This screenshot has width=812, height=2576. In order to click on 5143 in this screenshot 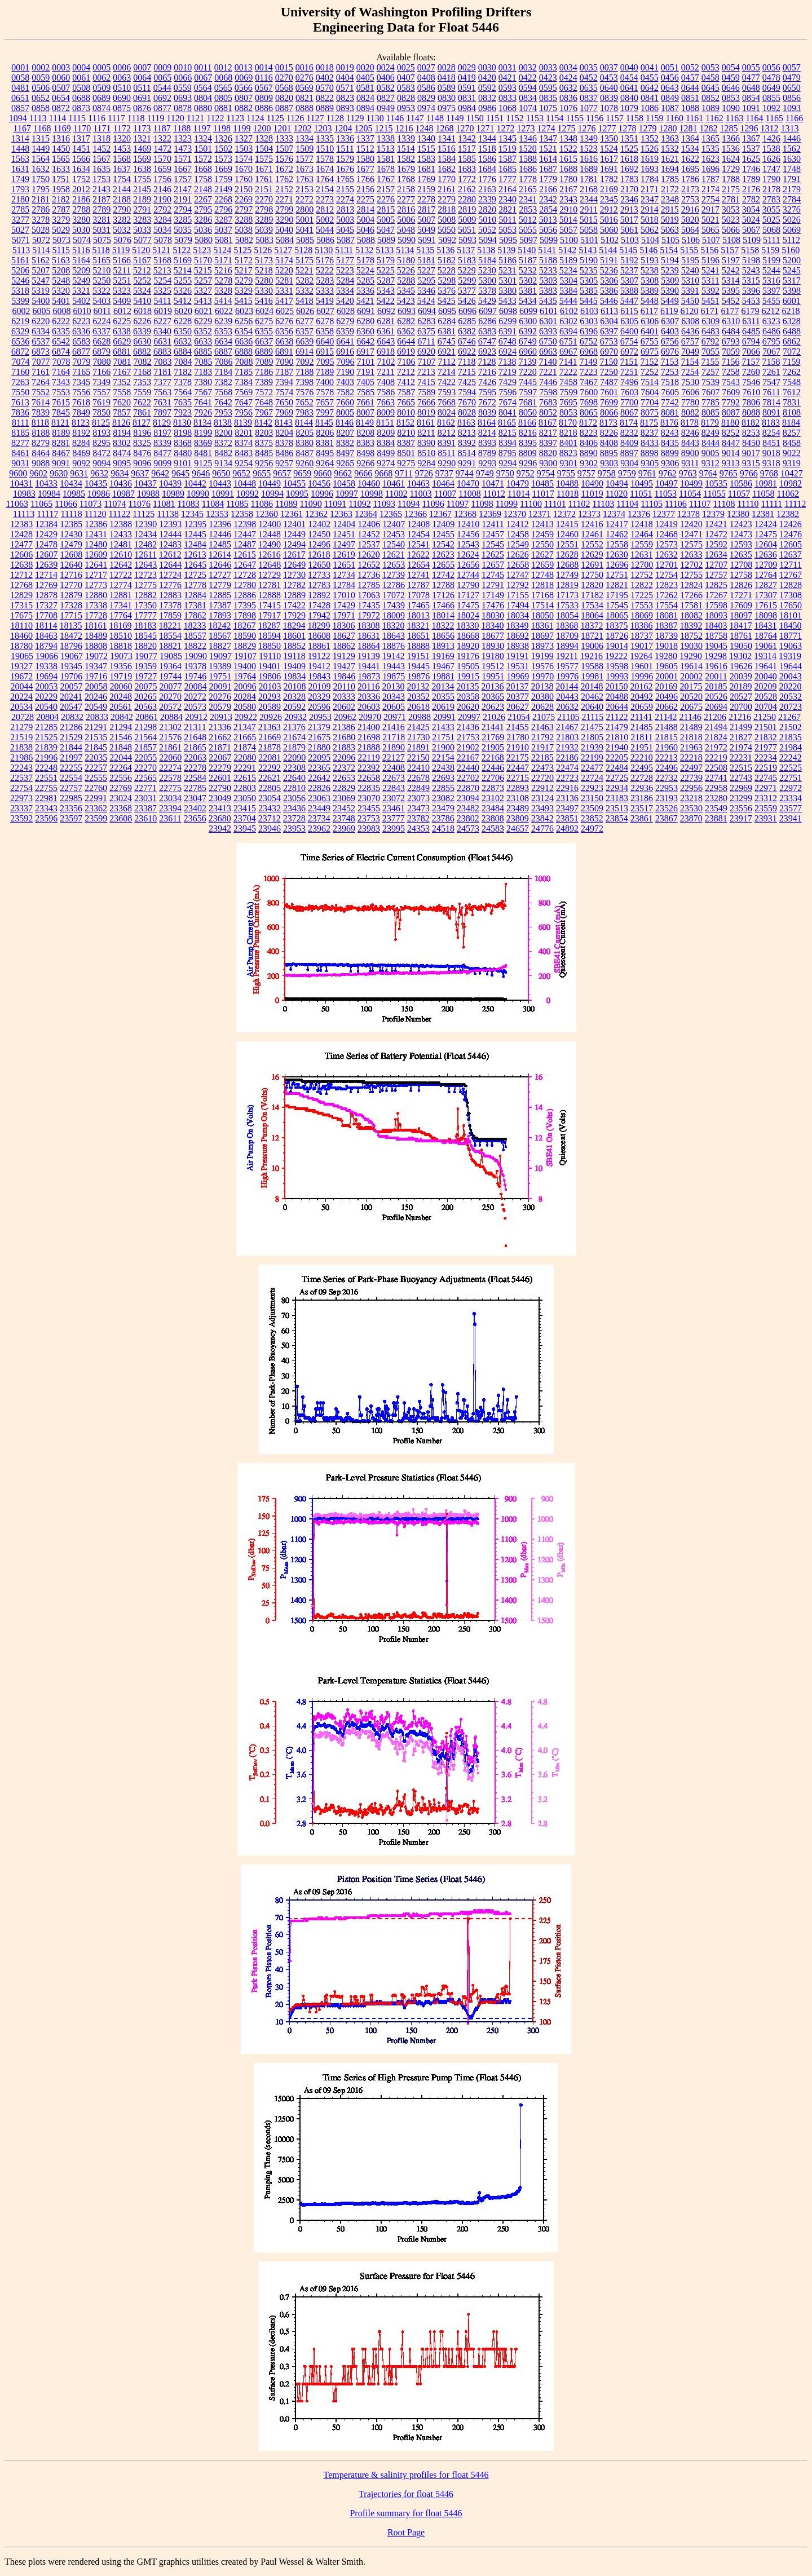, I will do `click(588, 250)`.